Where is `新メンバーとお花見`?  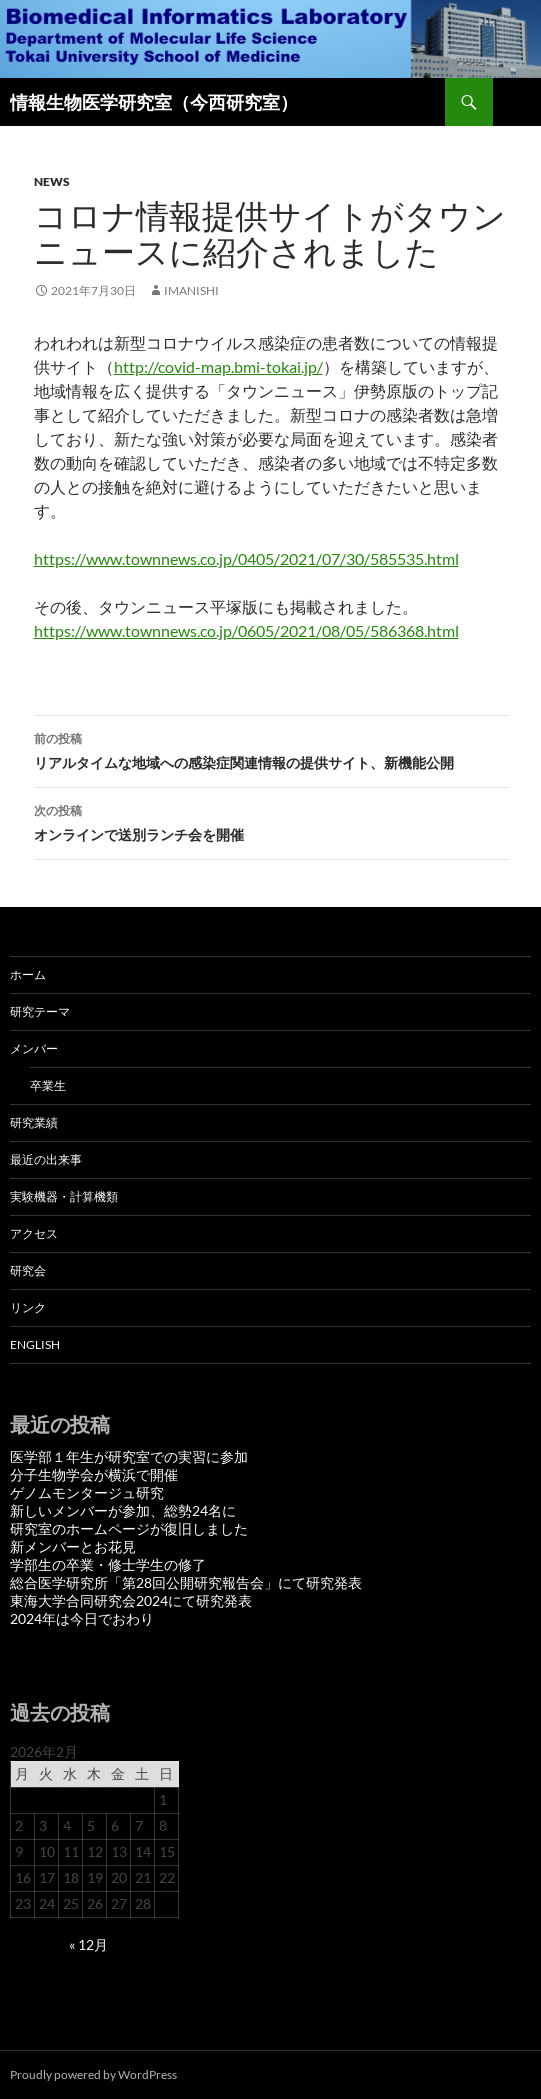
新メンバーとお花見 is located at coordinates (73, 1546).